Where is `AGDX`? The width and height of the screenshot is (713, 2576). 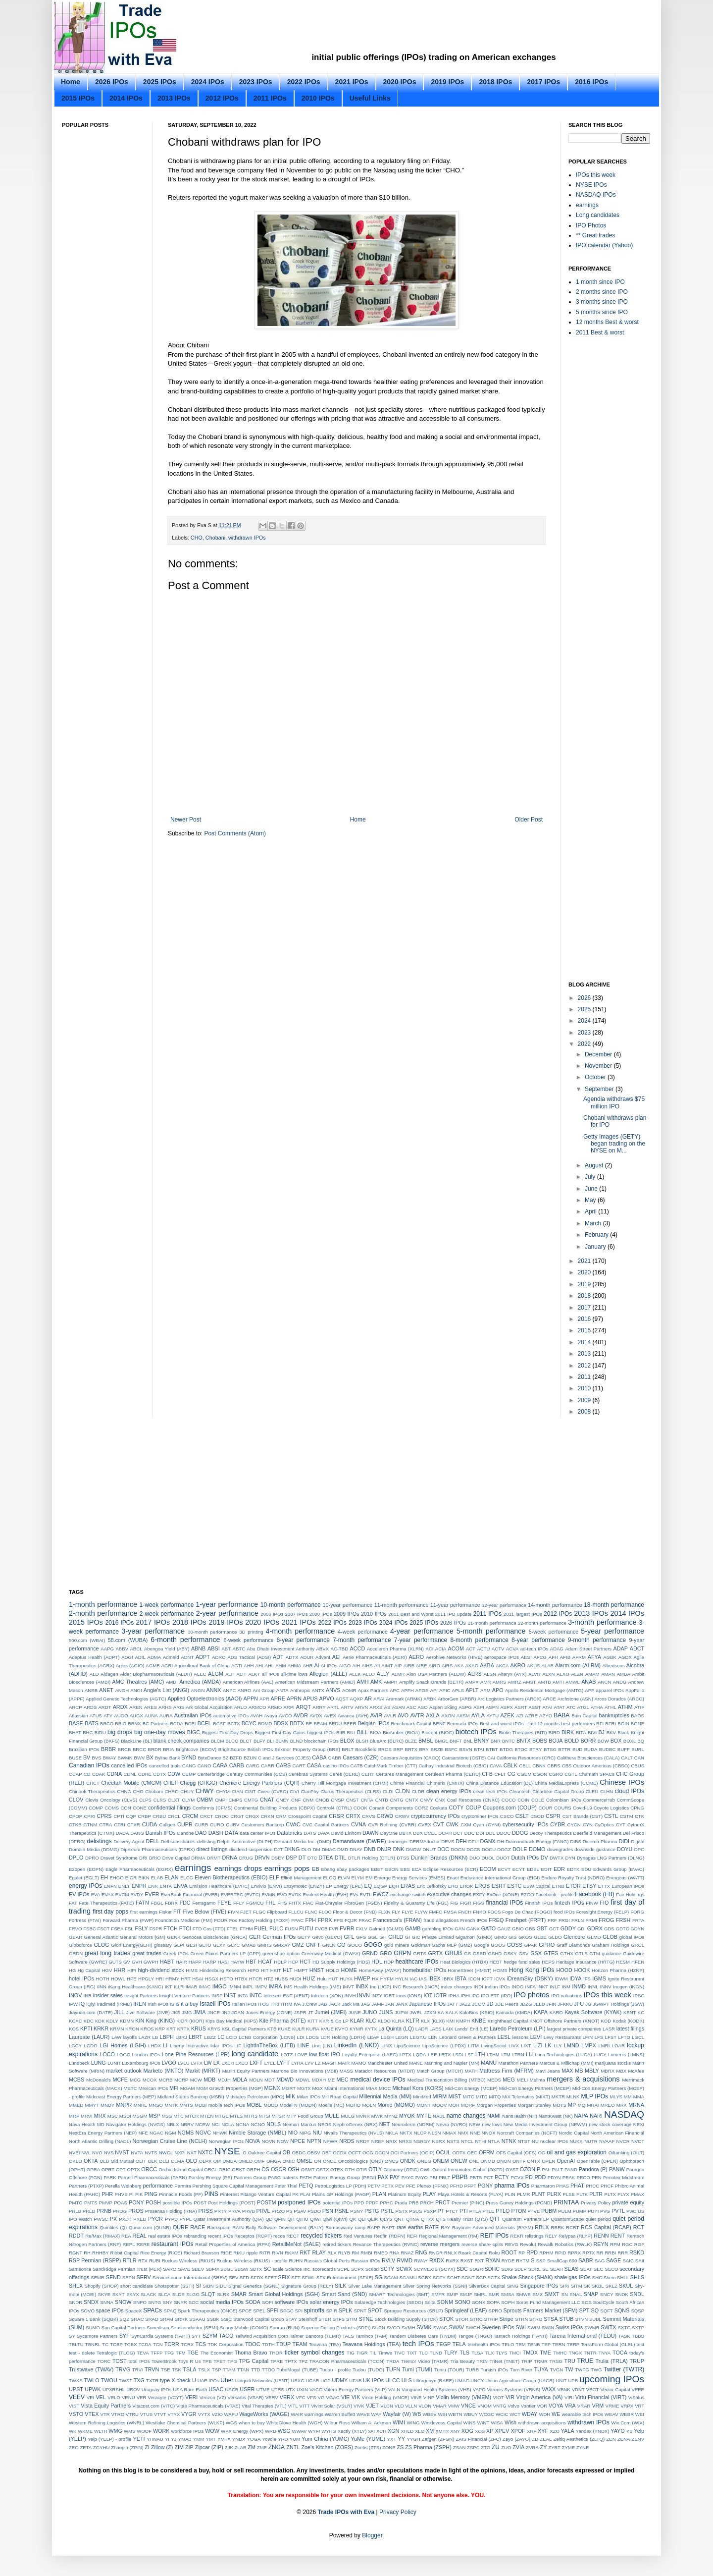 AGDX is located at coordinates (625, 1657).